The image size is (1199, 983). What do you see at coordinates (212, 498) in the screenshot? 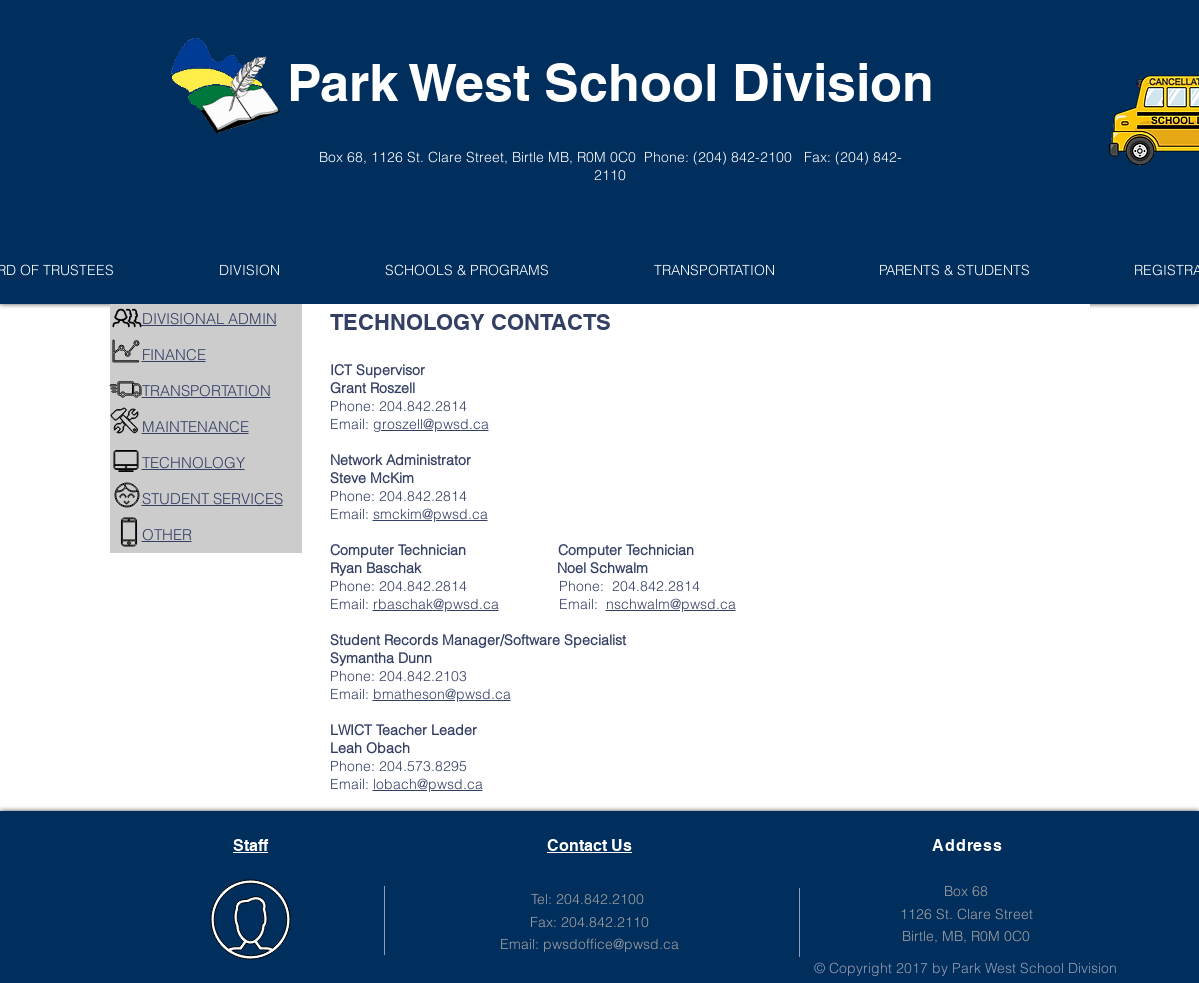
I see `STUDENT SERVICES` at bounding box center [212, 498].